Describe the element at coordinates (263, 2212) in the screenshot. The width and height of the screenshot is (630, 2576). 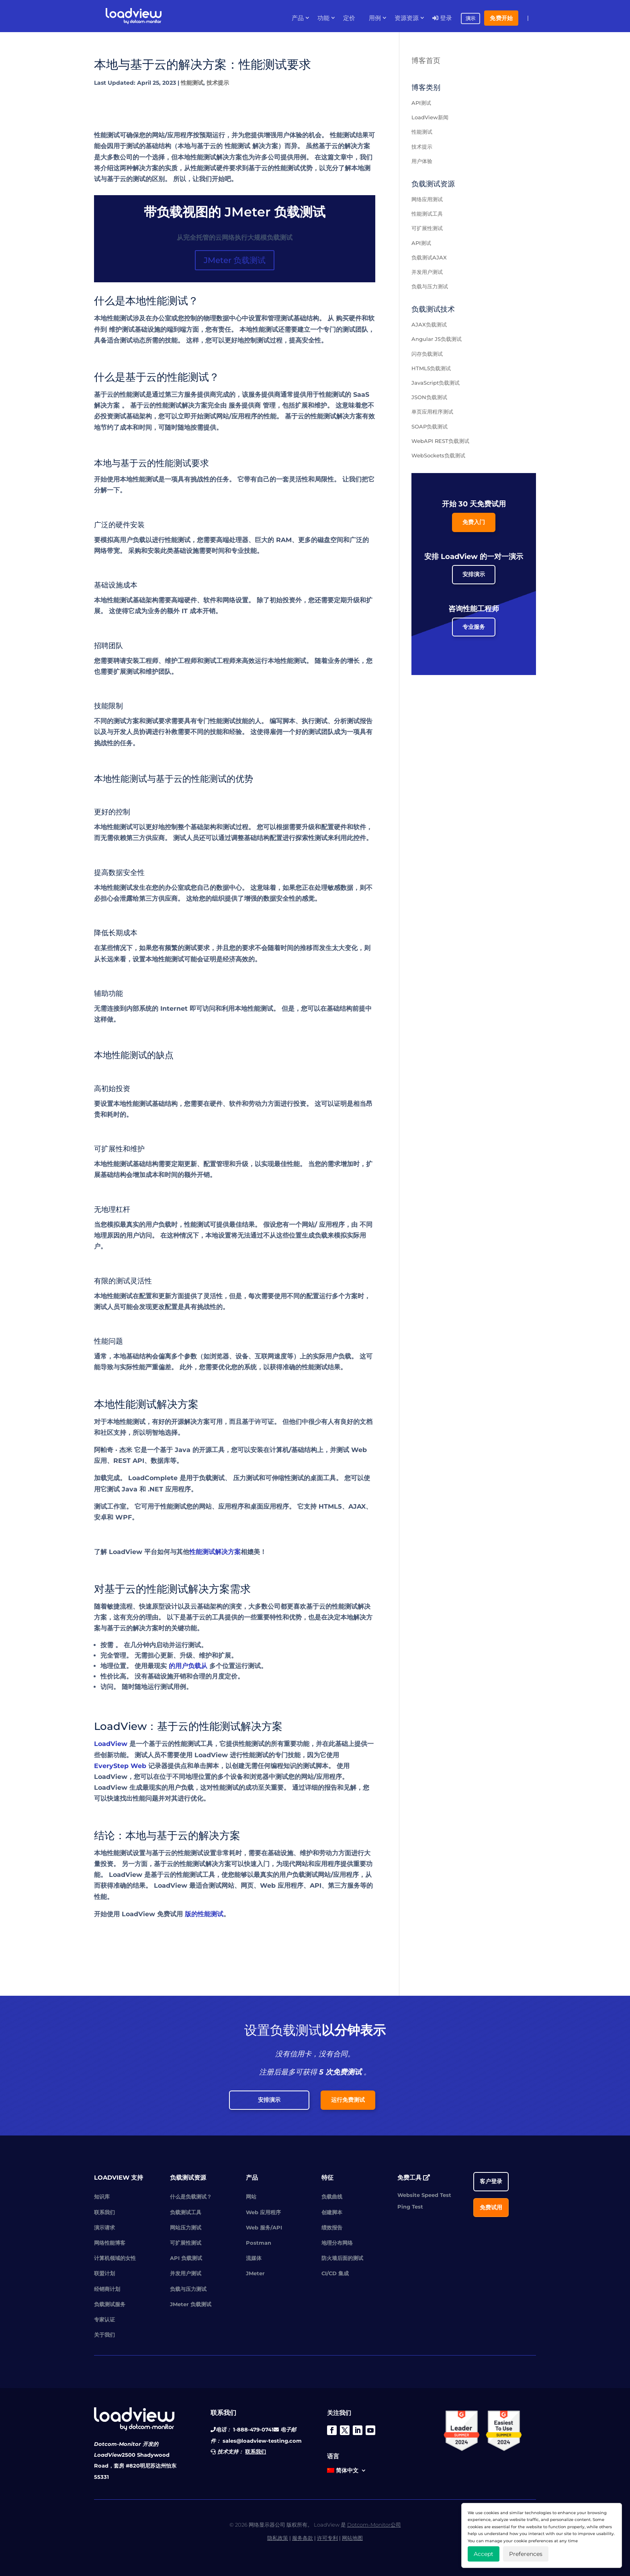
I see `Web 应用程序` at that location.